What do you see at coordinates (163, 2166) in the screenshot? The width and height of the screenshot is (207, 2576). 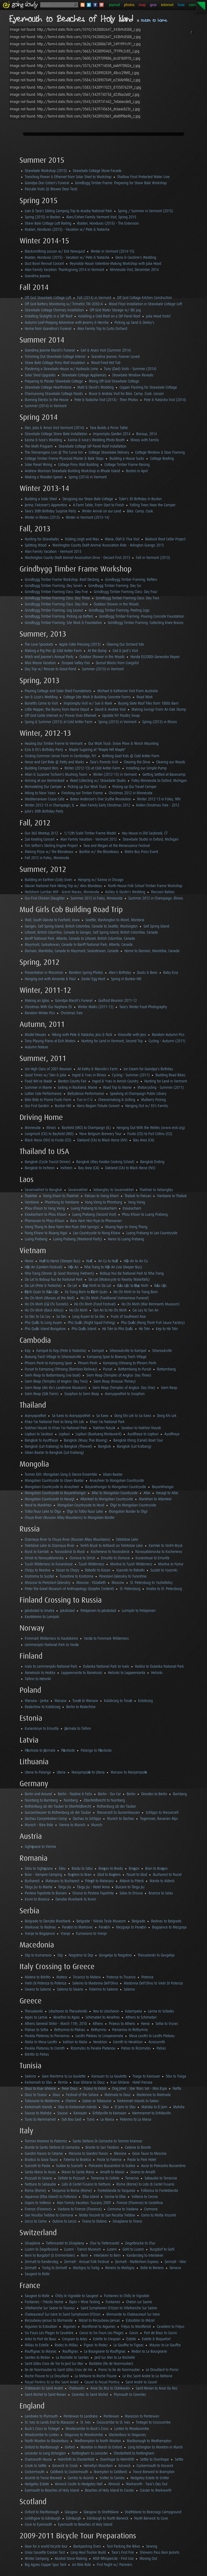 I see `Ascia to Policastro Bussentino` at bounding box center [163, 2166].